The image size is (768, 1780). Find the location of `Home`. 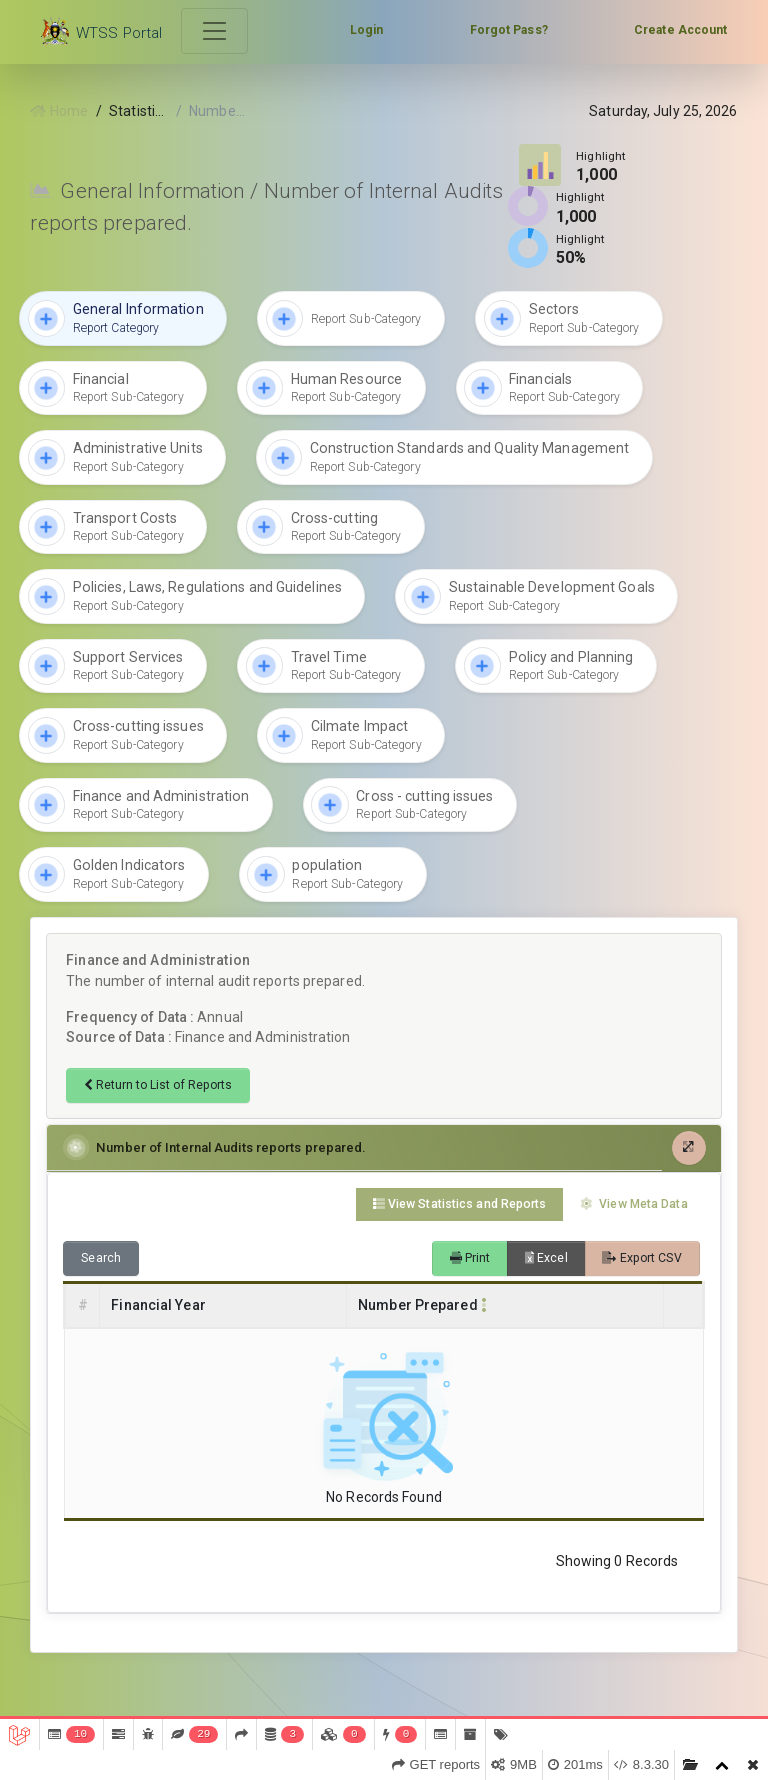

Home is located at coordinates (59, 111).